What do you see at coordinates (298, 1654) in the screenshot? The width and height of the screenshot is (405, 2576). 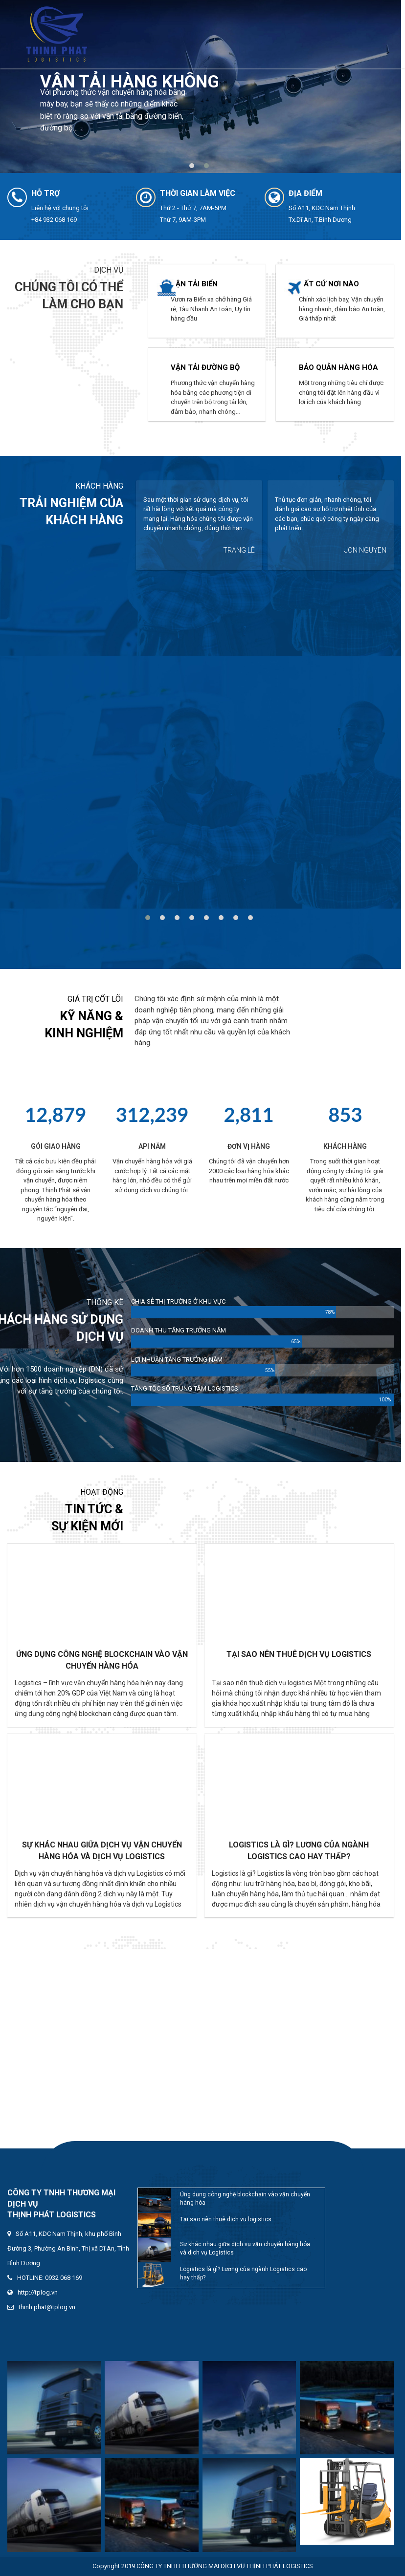 I see `Tại sao nên thuê dịch vụ logistics` at bounding box center [298, 1654].